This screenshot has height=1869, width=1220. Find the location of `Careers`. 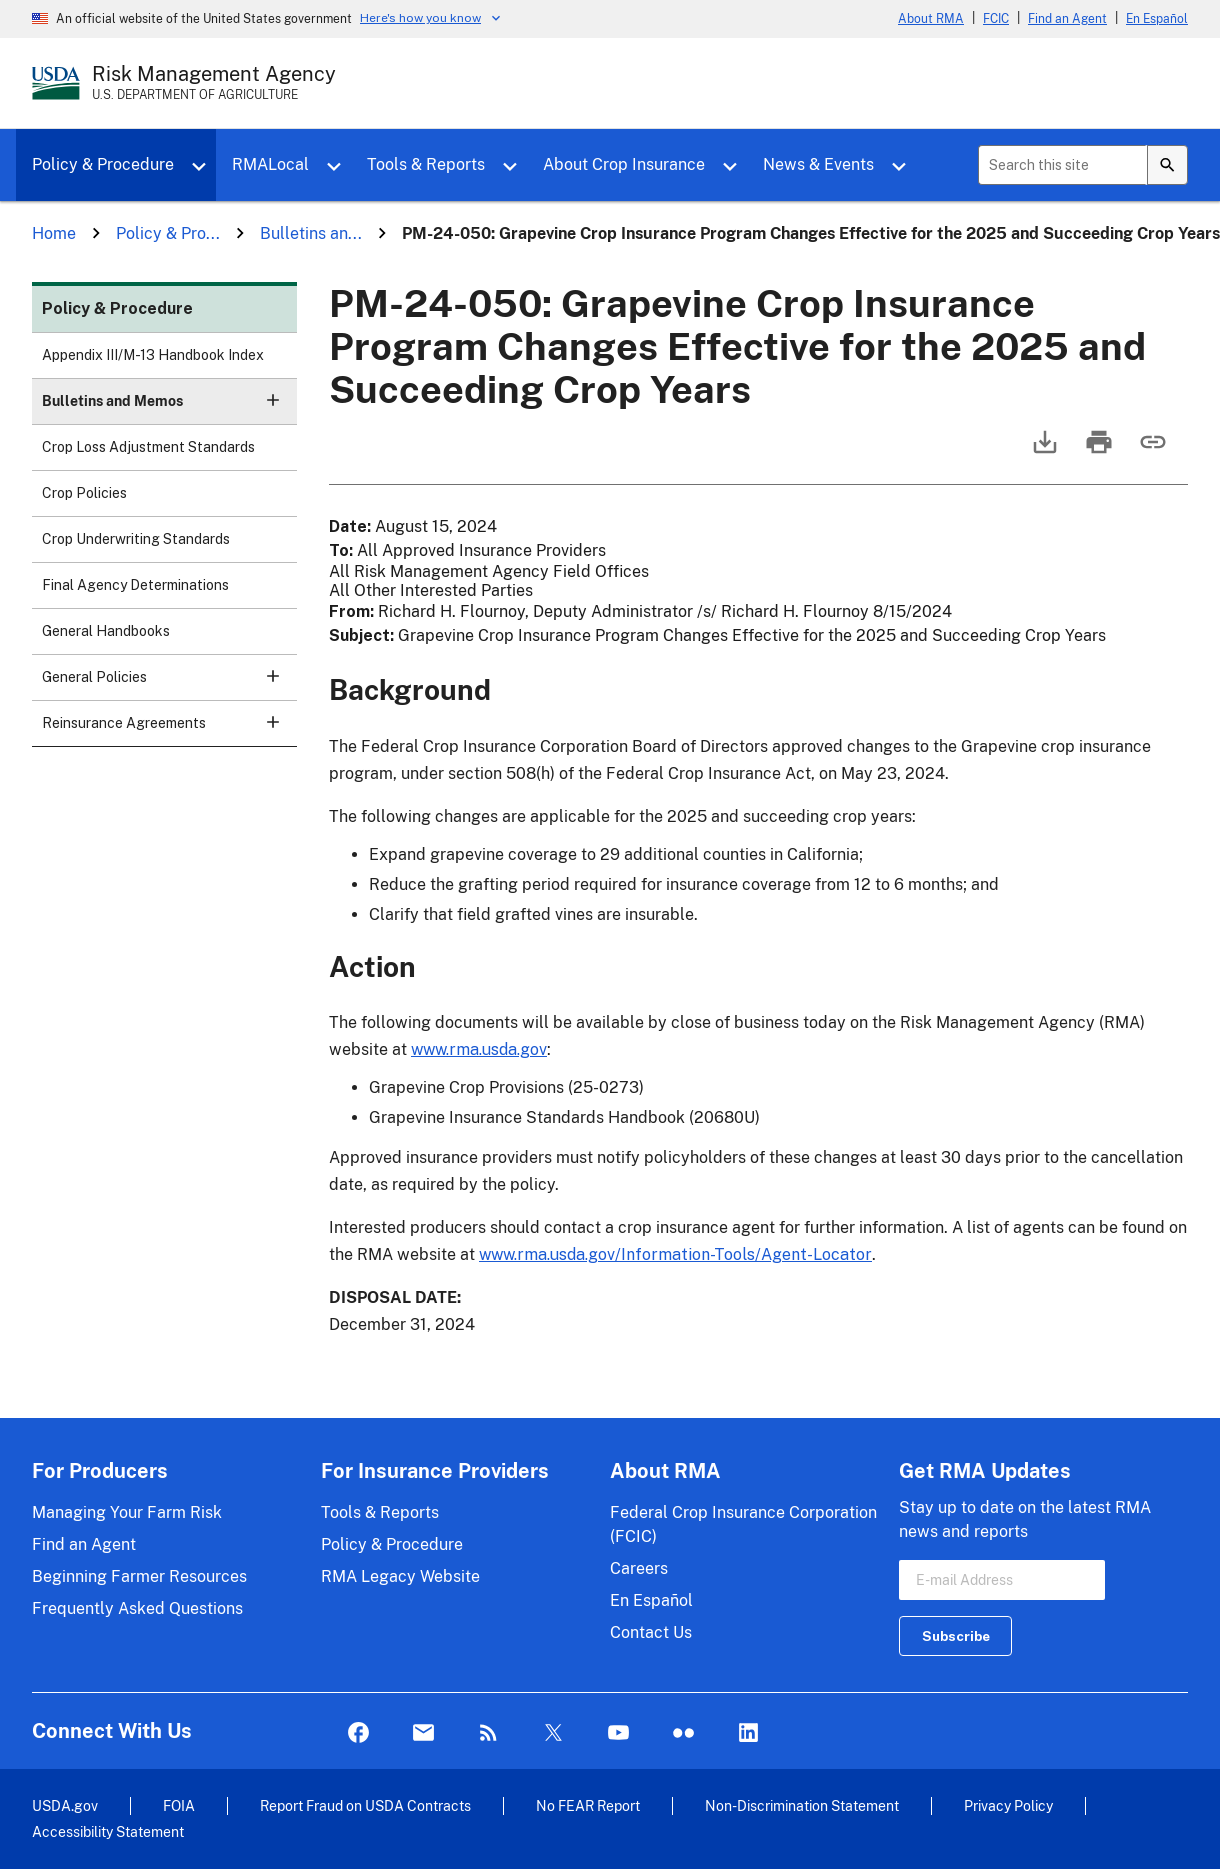

Careers is located at coordinates (639, 1568).